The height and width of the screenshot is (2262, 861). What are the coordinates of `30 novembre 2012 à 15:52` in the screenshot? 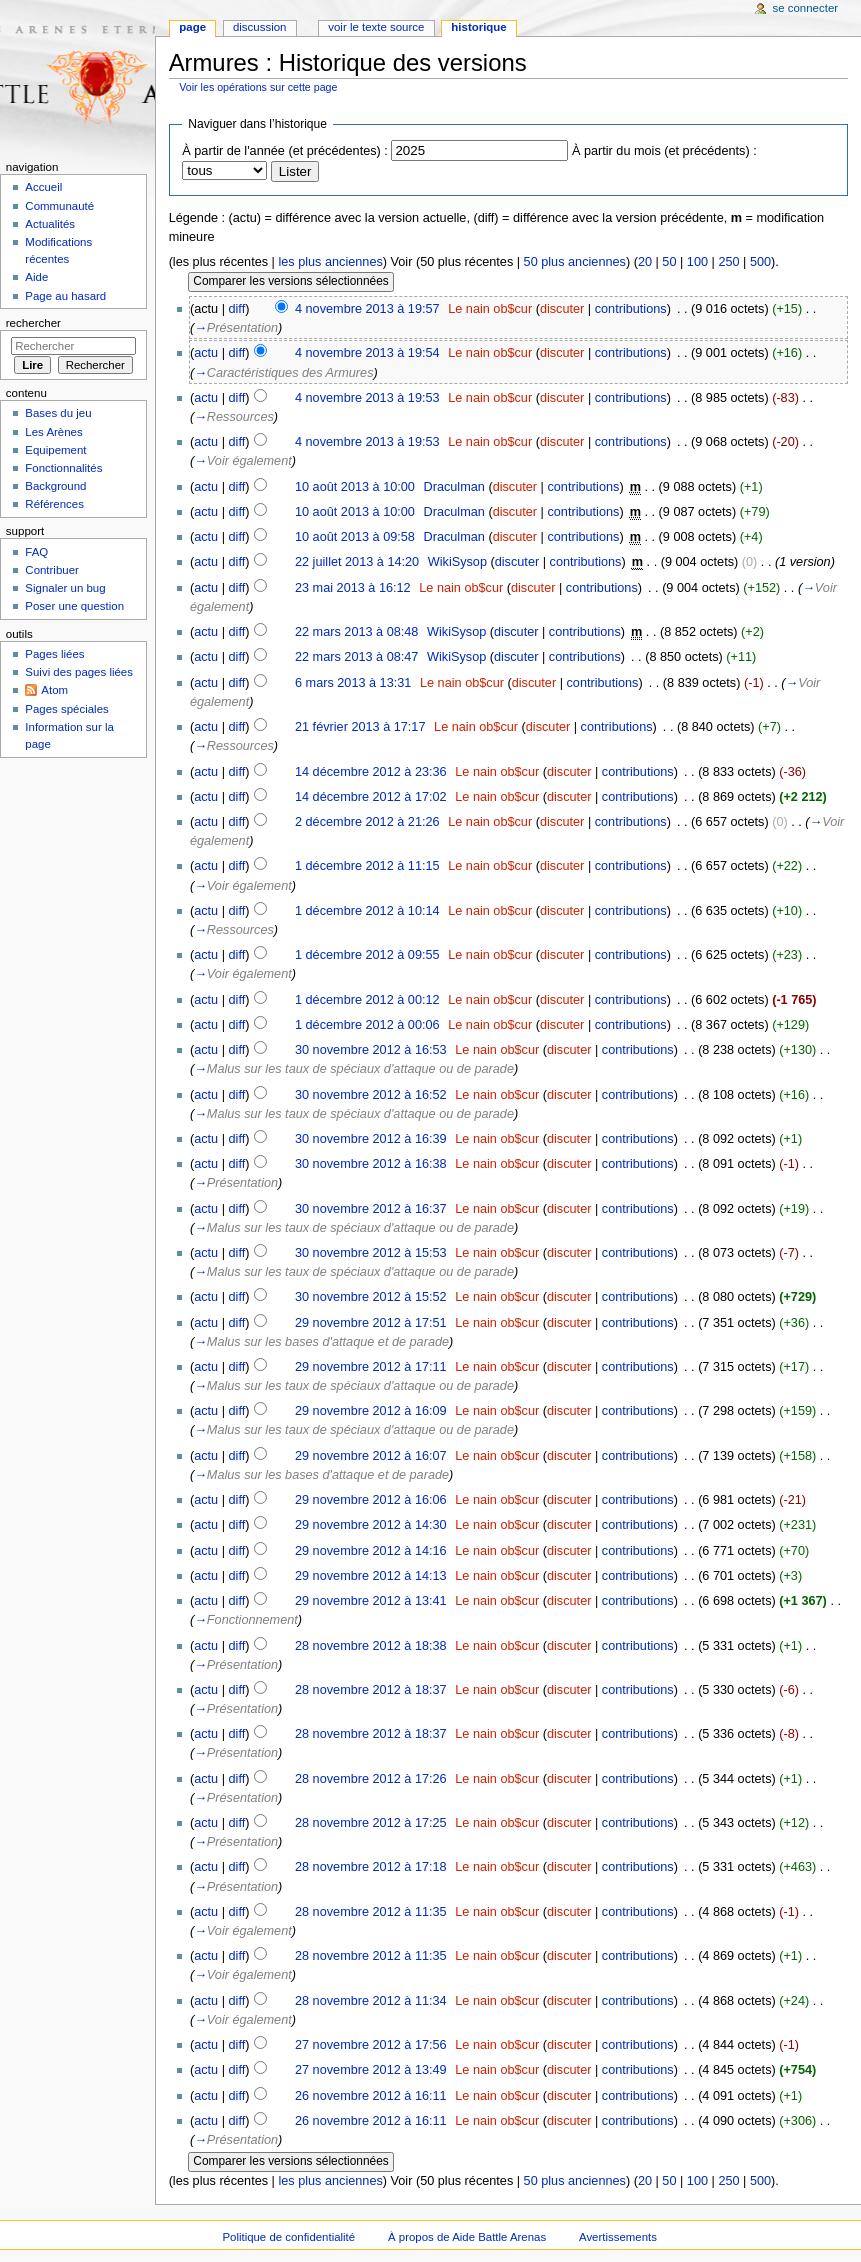 It's located at (371, 1297).